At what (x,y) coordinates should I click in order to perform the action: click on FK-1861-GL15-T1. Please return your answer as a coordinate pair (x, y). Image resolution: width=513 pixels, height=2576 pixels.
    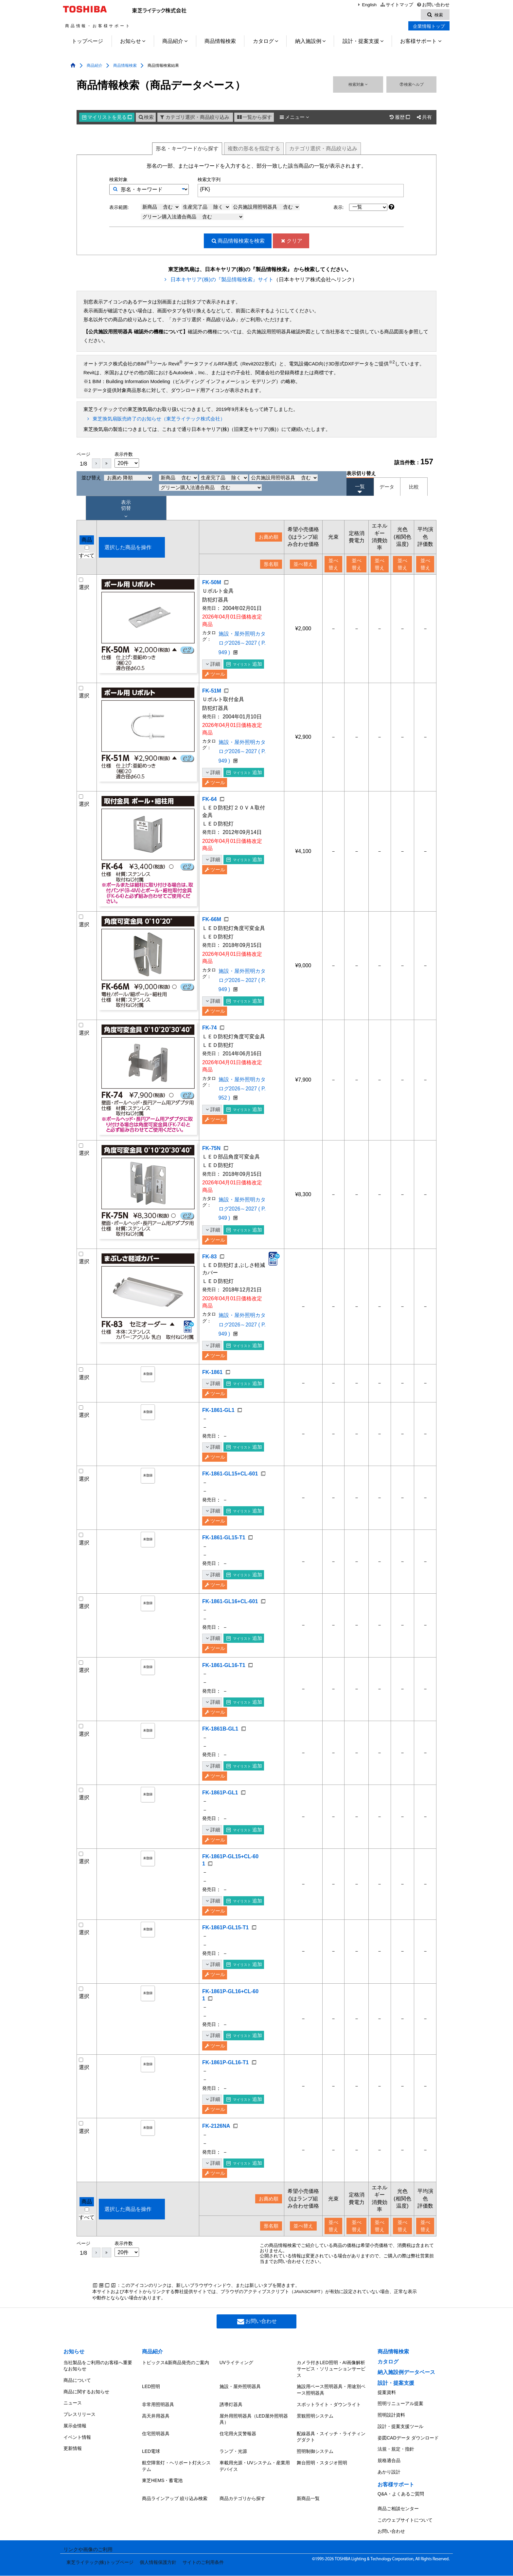
    Looking at the image, I should click on (223, 1564).